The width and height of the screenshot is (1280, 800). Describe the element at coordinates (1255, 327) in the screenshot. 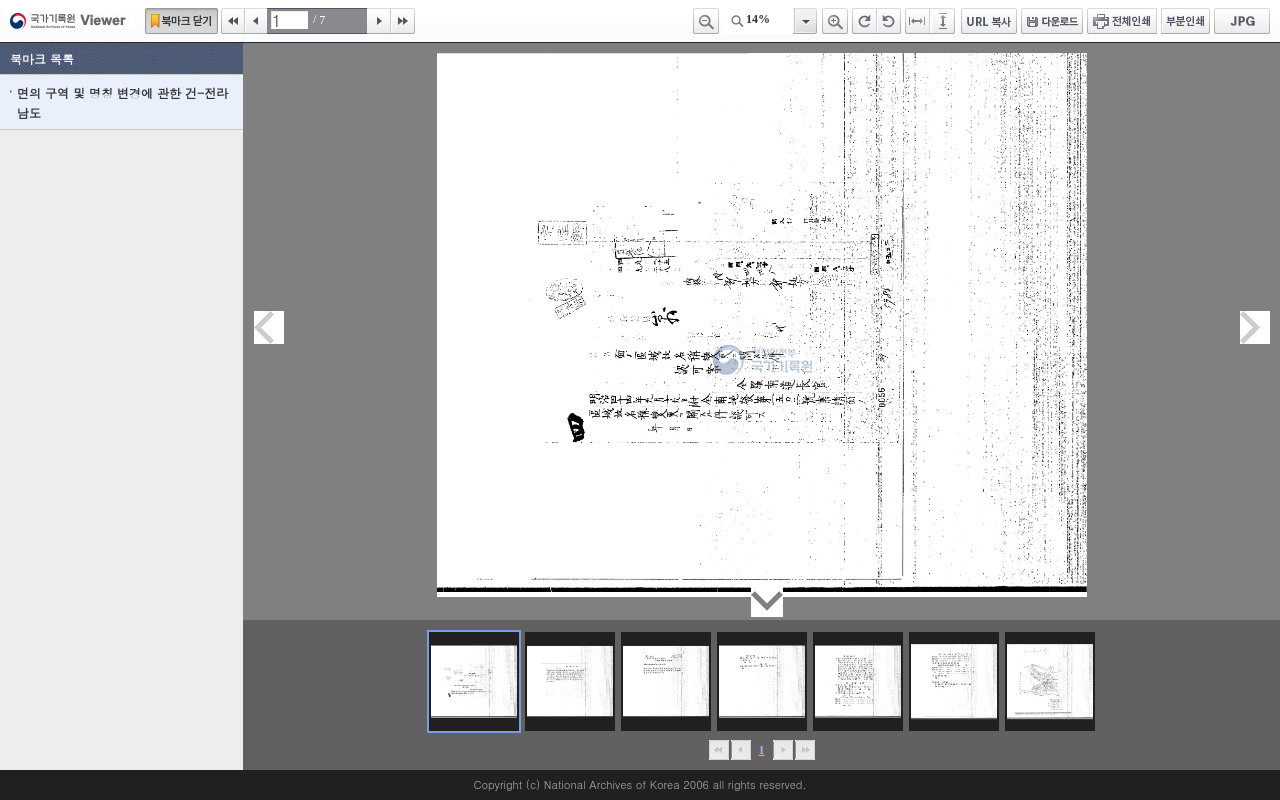

I see `다음페이지이동` at that location.